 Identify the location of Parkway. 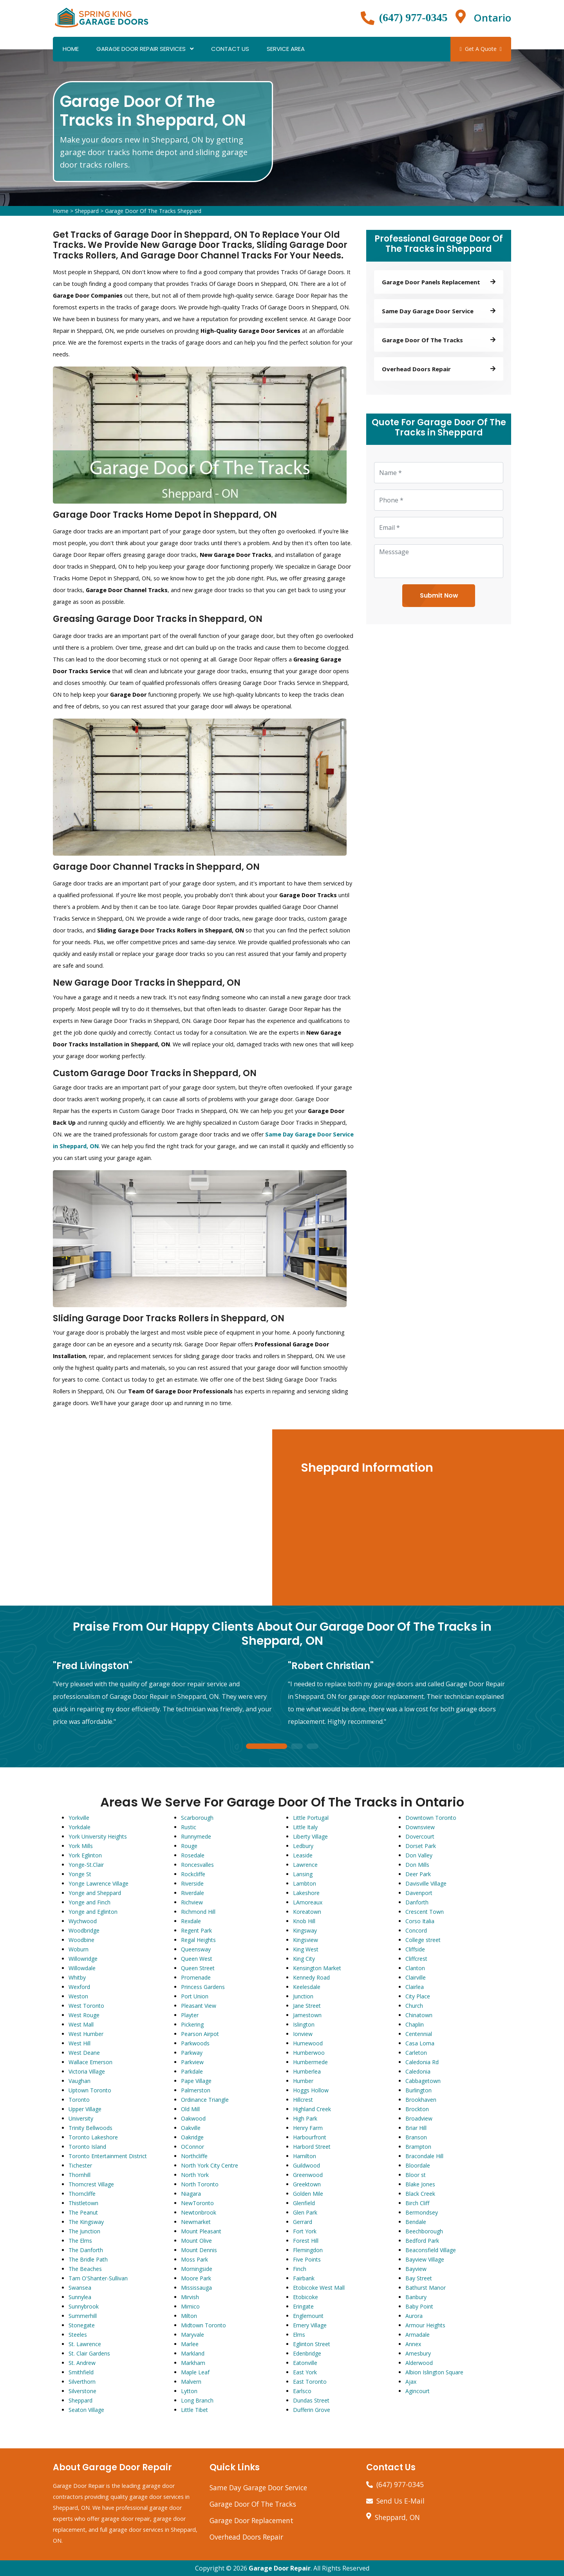
(191, 2052).